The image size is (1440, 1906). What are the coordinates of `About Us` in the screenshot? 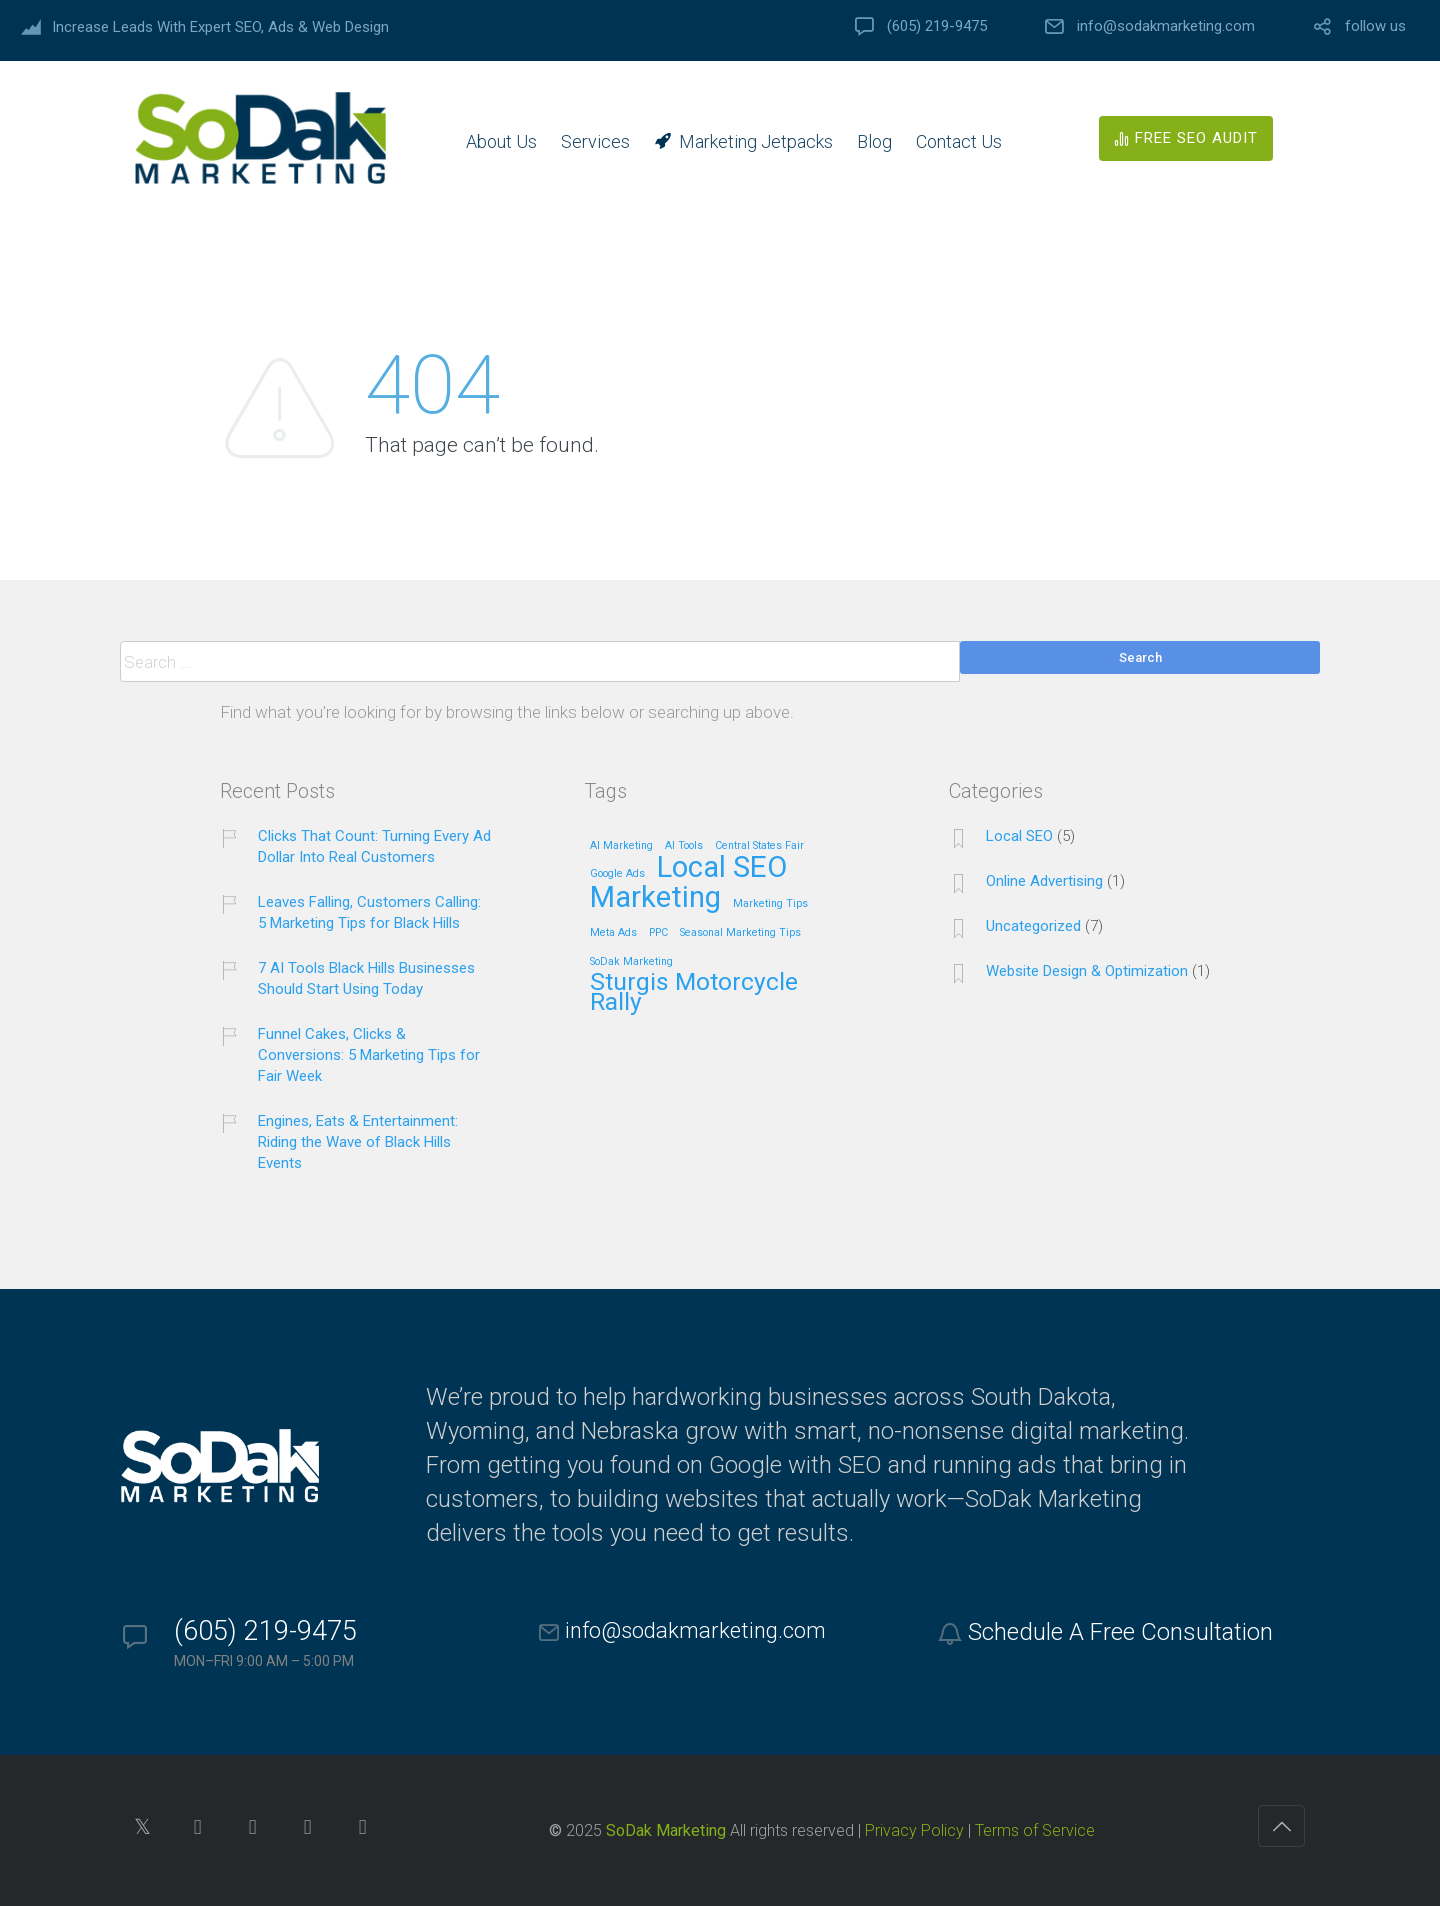 It's located at (501, 141).